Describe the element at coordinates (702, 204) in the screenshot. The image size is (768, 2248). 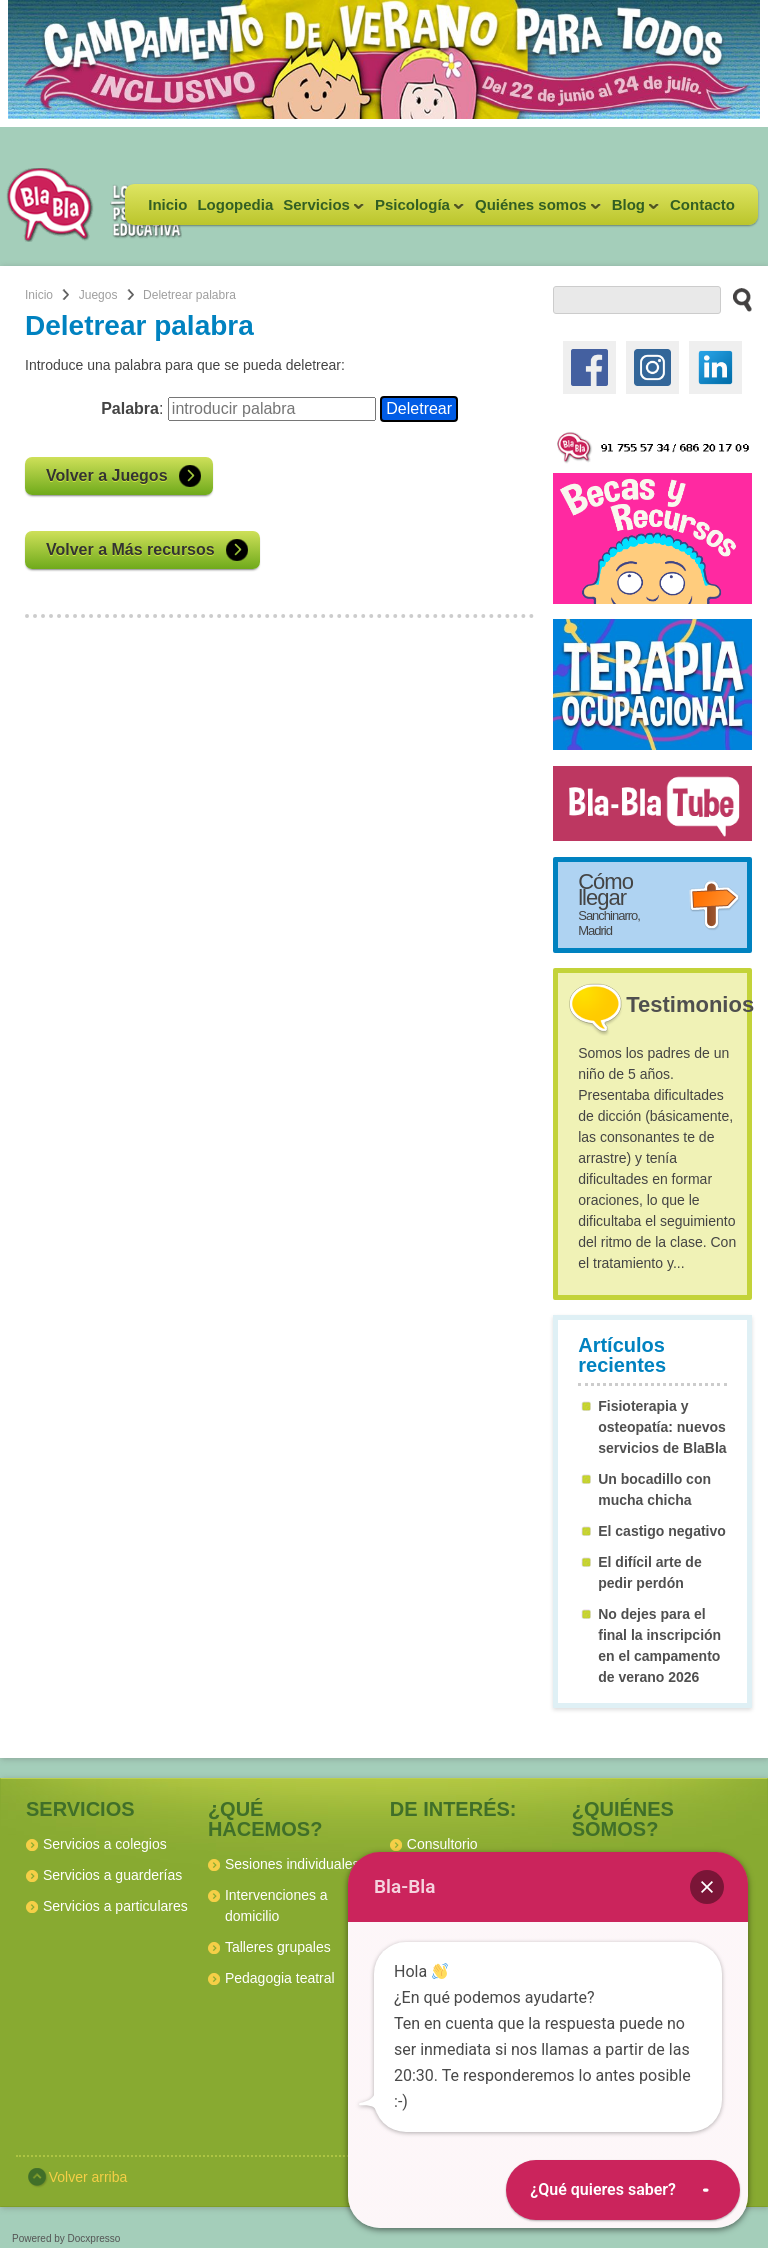
I see `Contacto` at that location.